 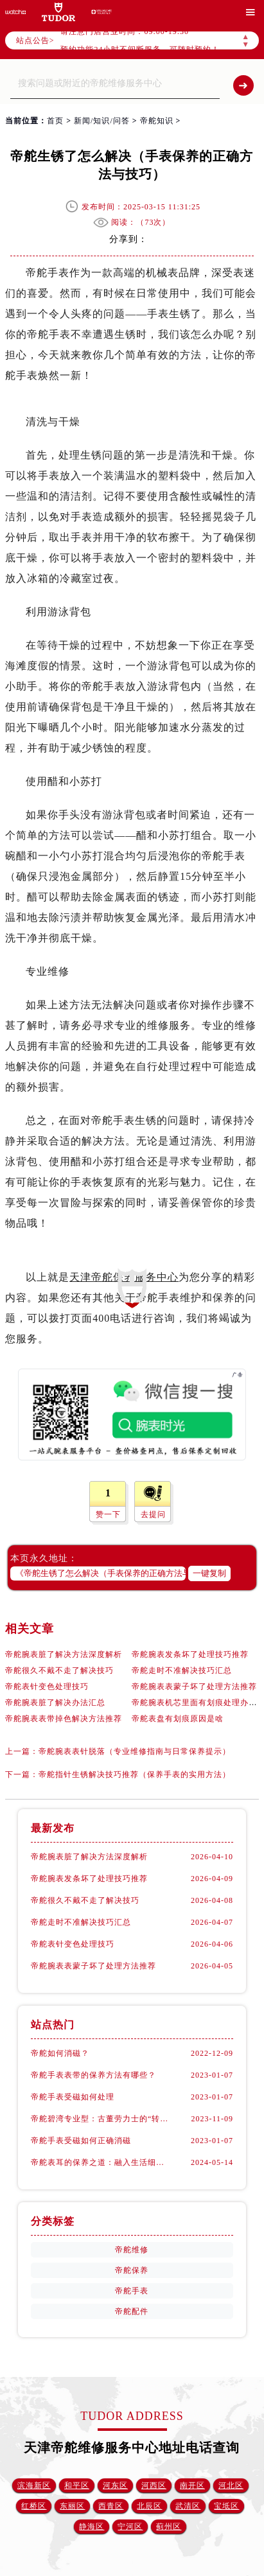 I want to click on 新闻/知识/问答, so click(x=102, y=120).